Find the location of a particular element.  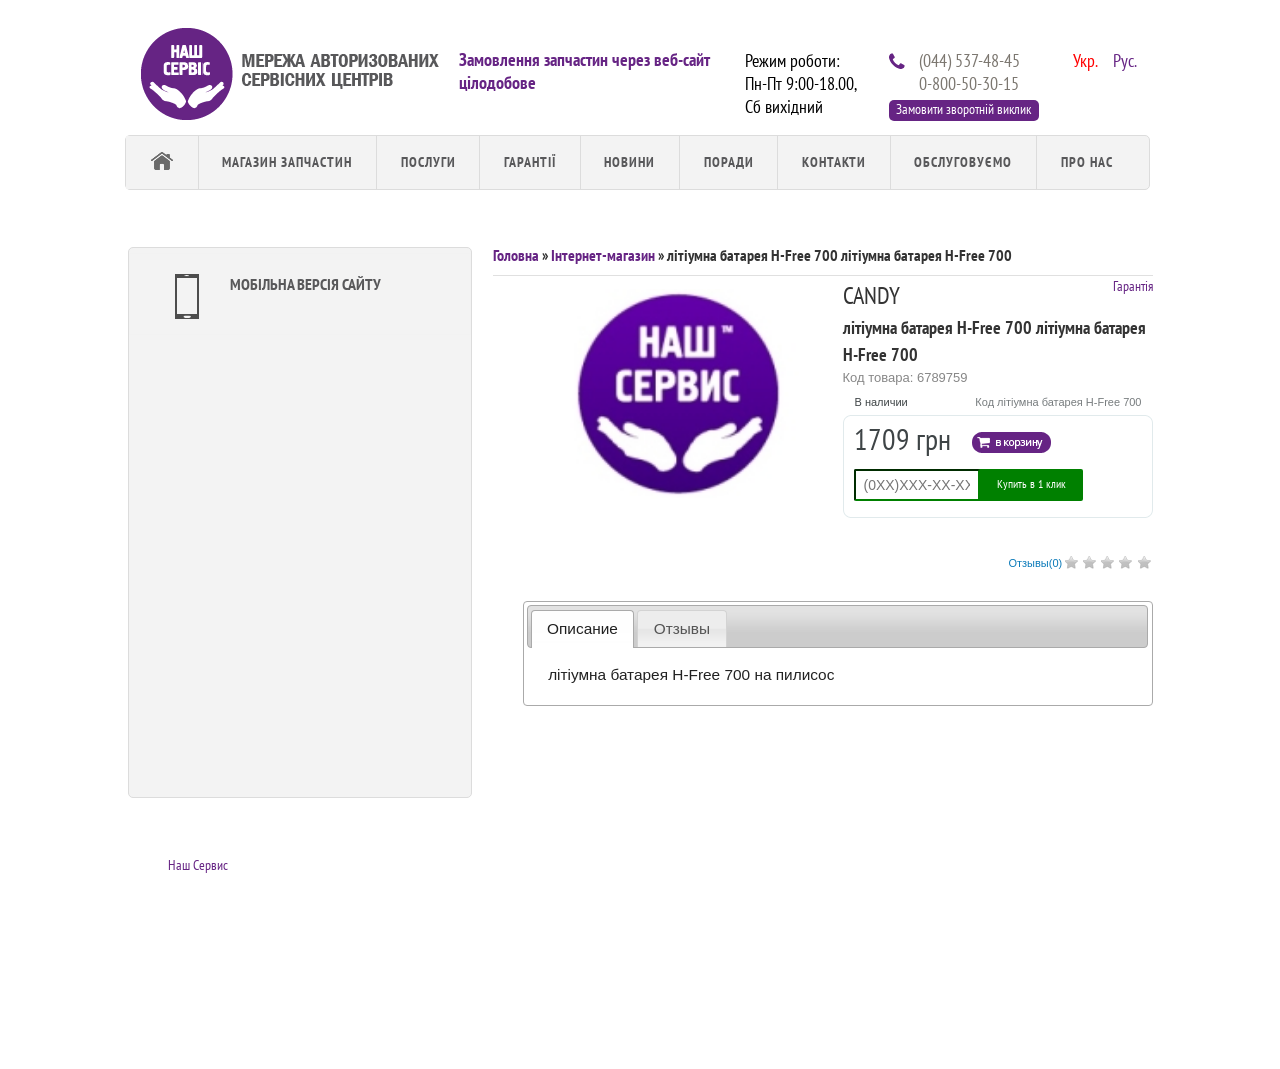

Отзывы() is located at coordinates (1035, 563).